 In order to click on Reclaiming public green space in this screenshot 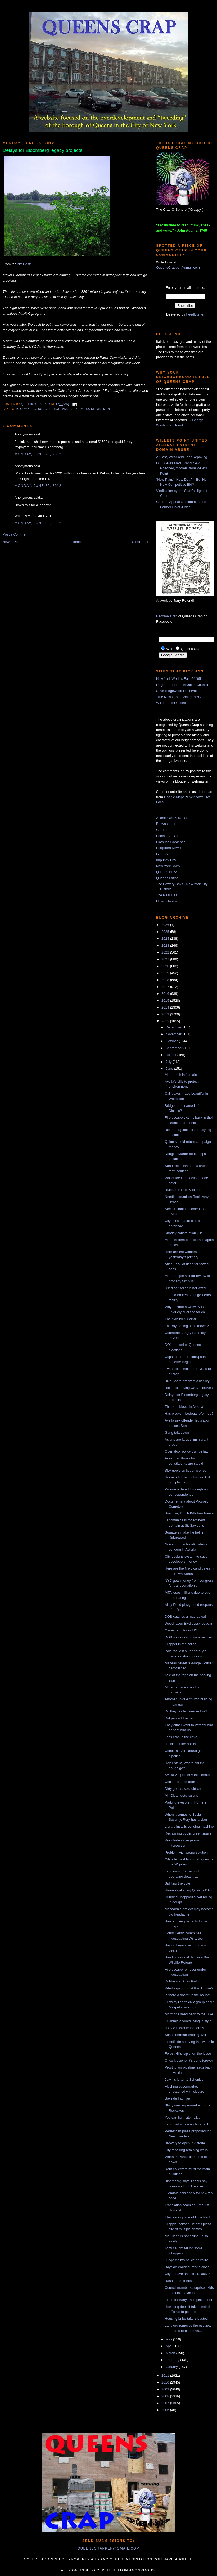, I will do `click(188, 1833)`.